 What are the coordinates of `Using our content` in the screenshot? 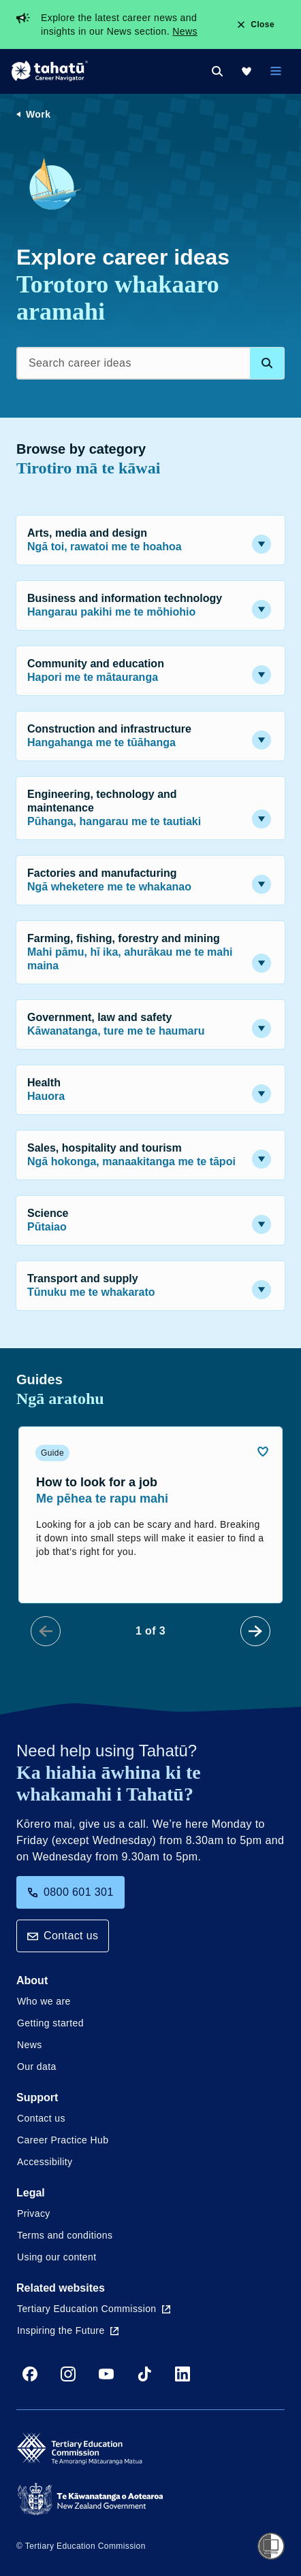 It's located at (57, 2257).